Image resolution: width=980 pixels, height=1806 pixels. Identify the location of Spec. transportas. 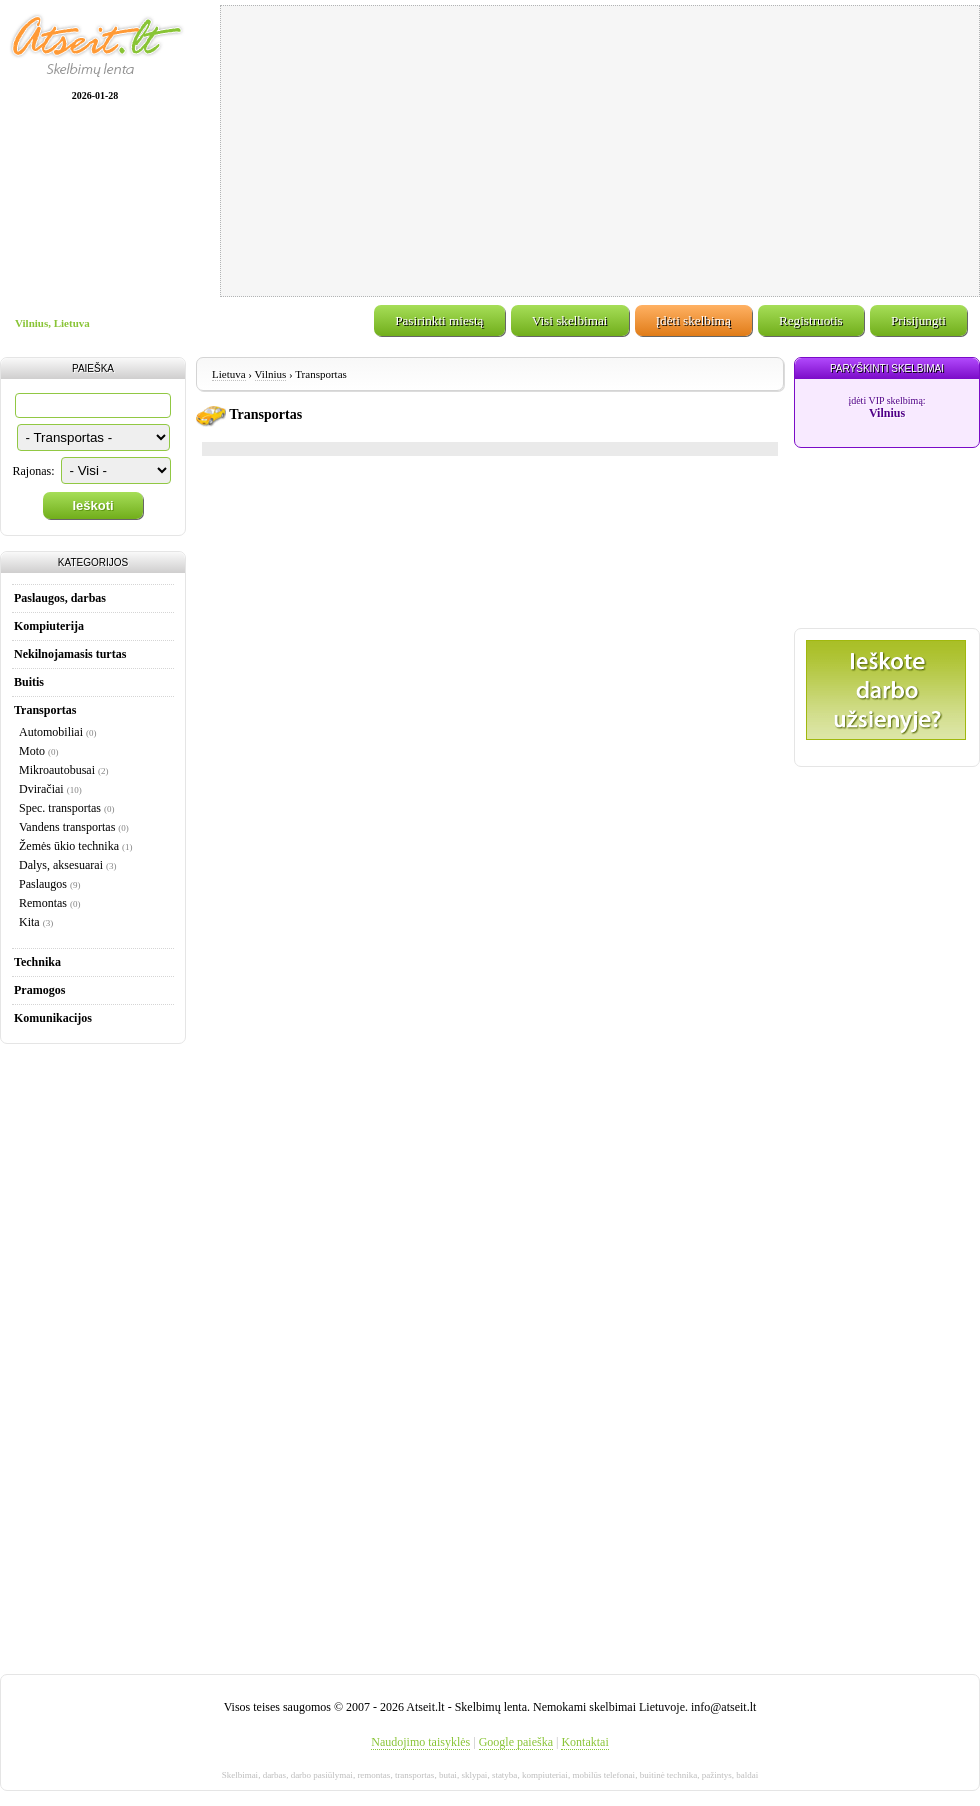
(60, 808).